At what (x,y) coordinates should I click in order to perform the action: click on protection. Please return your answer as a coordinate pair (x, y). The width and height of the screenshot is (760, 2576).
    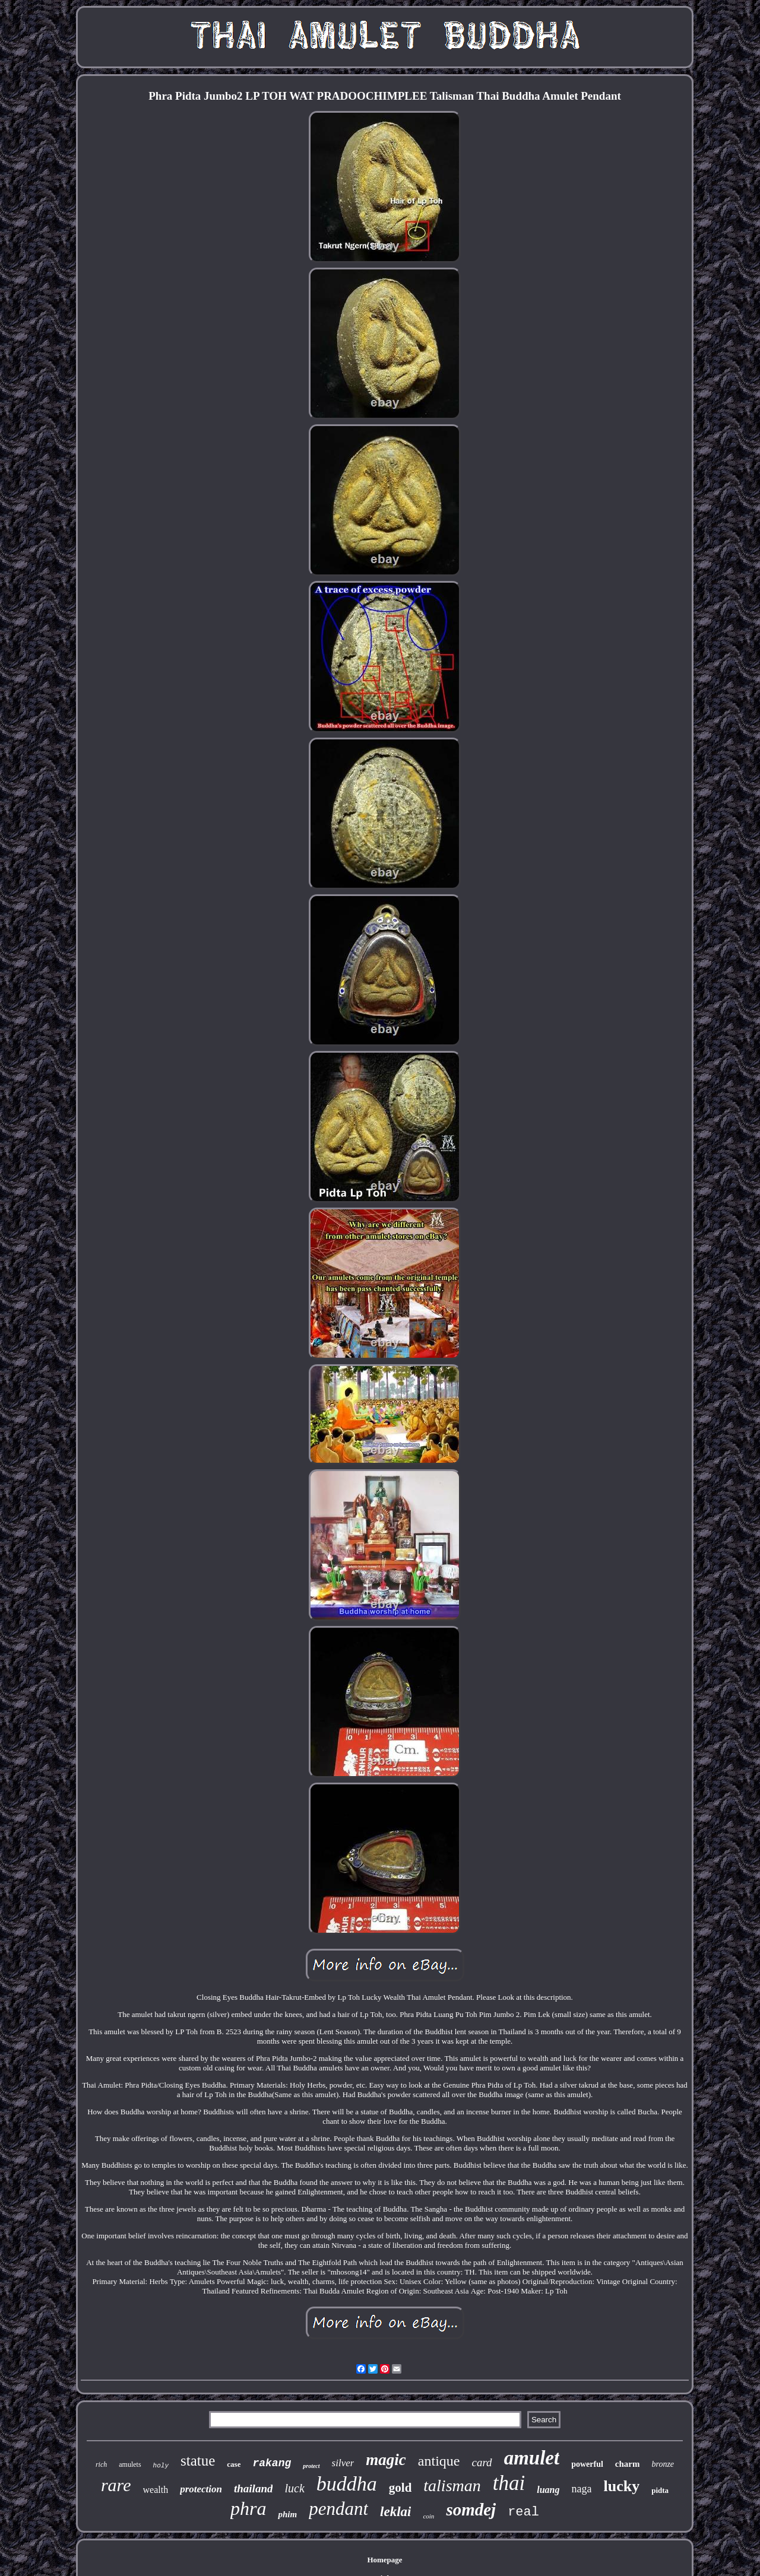
    Looking at the image, I should click on (201, 2489).